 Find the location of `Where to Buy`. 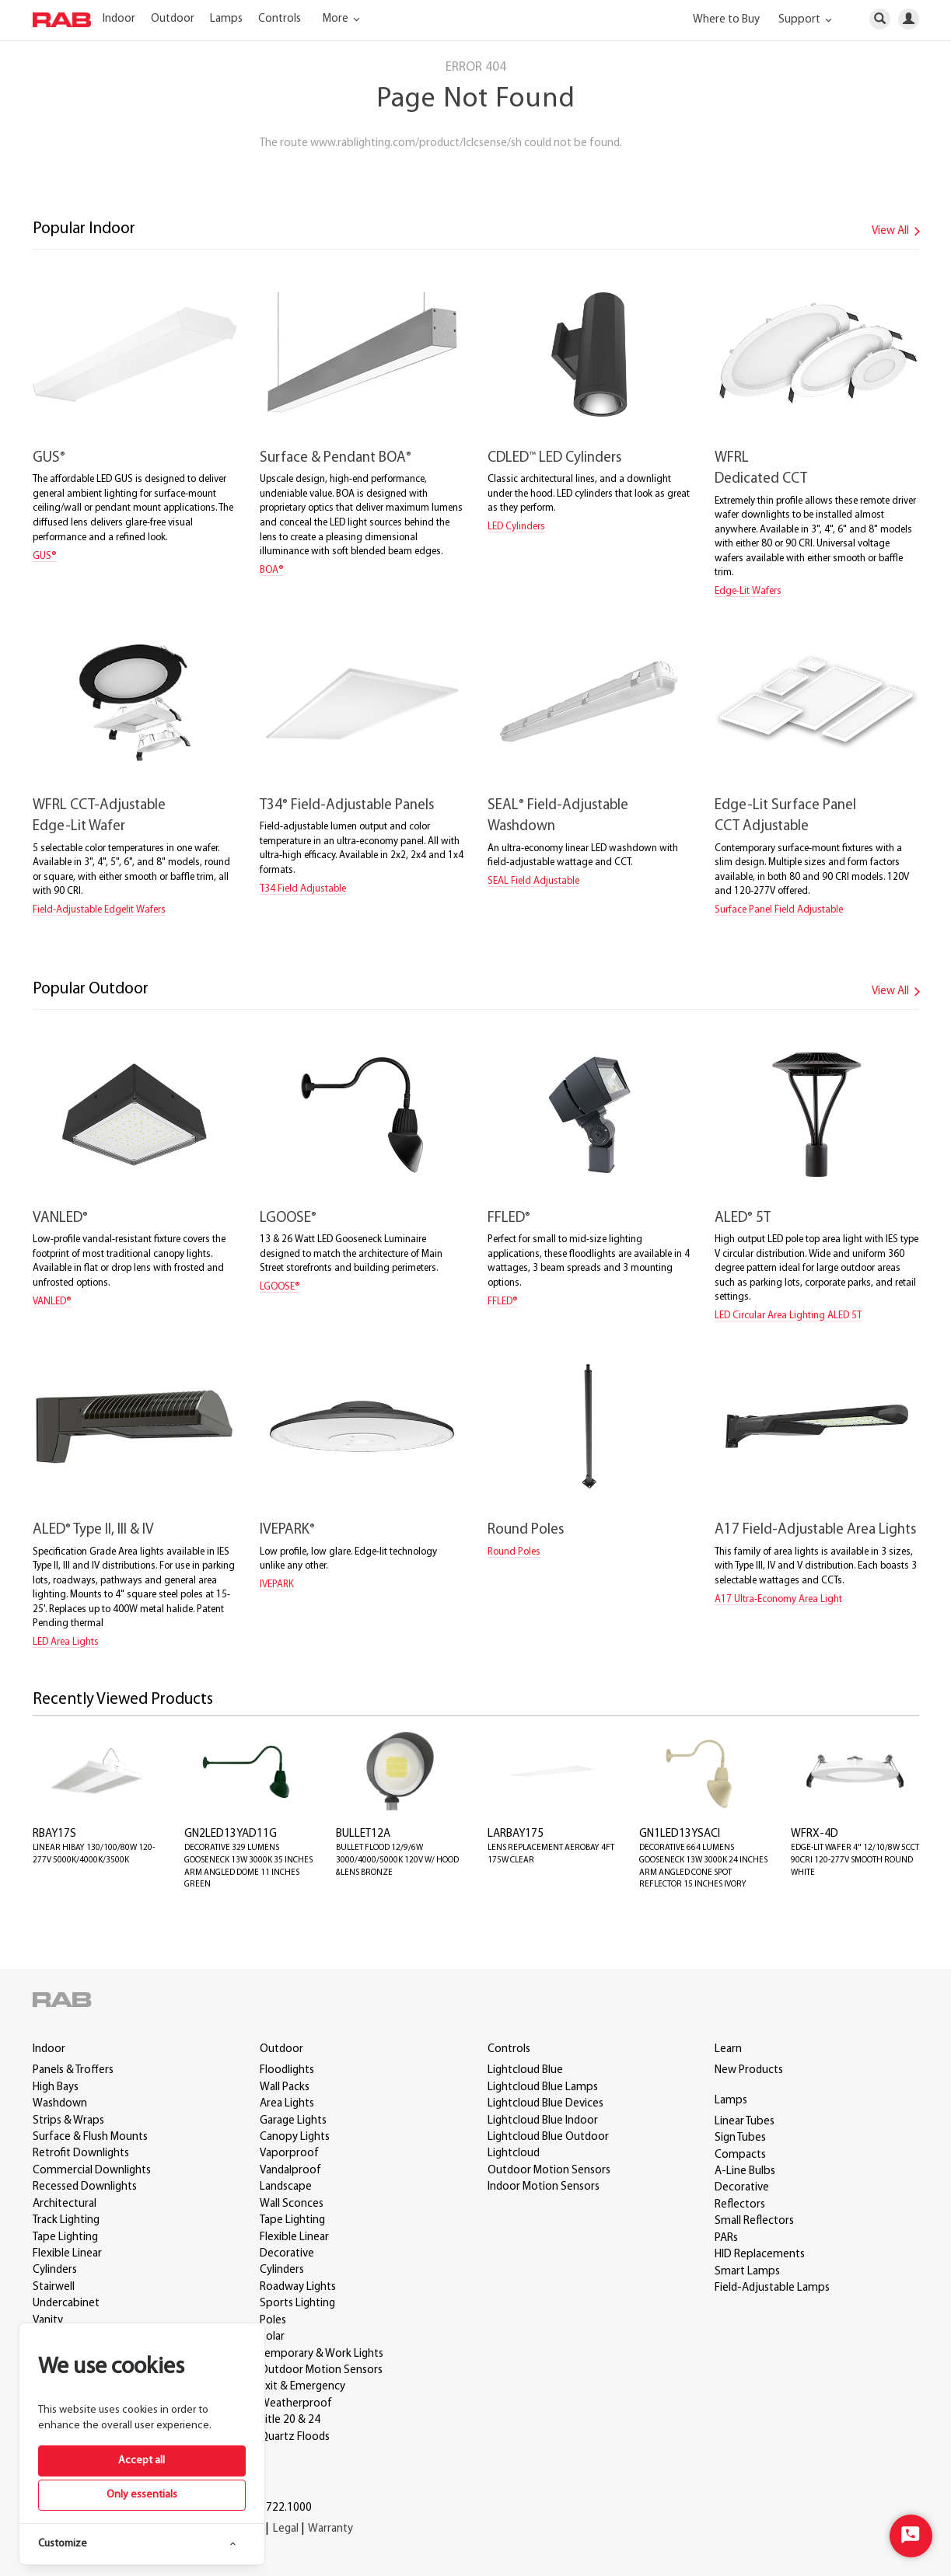

Where to Buy is located at coordinates (726, 20).